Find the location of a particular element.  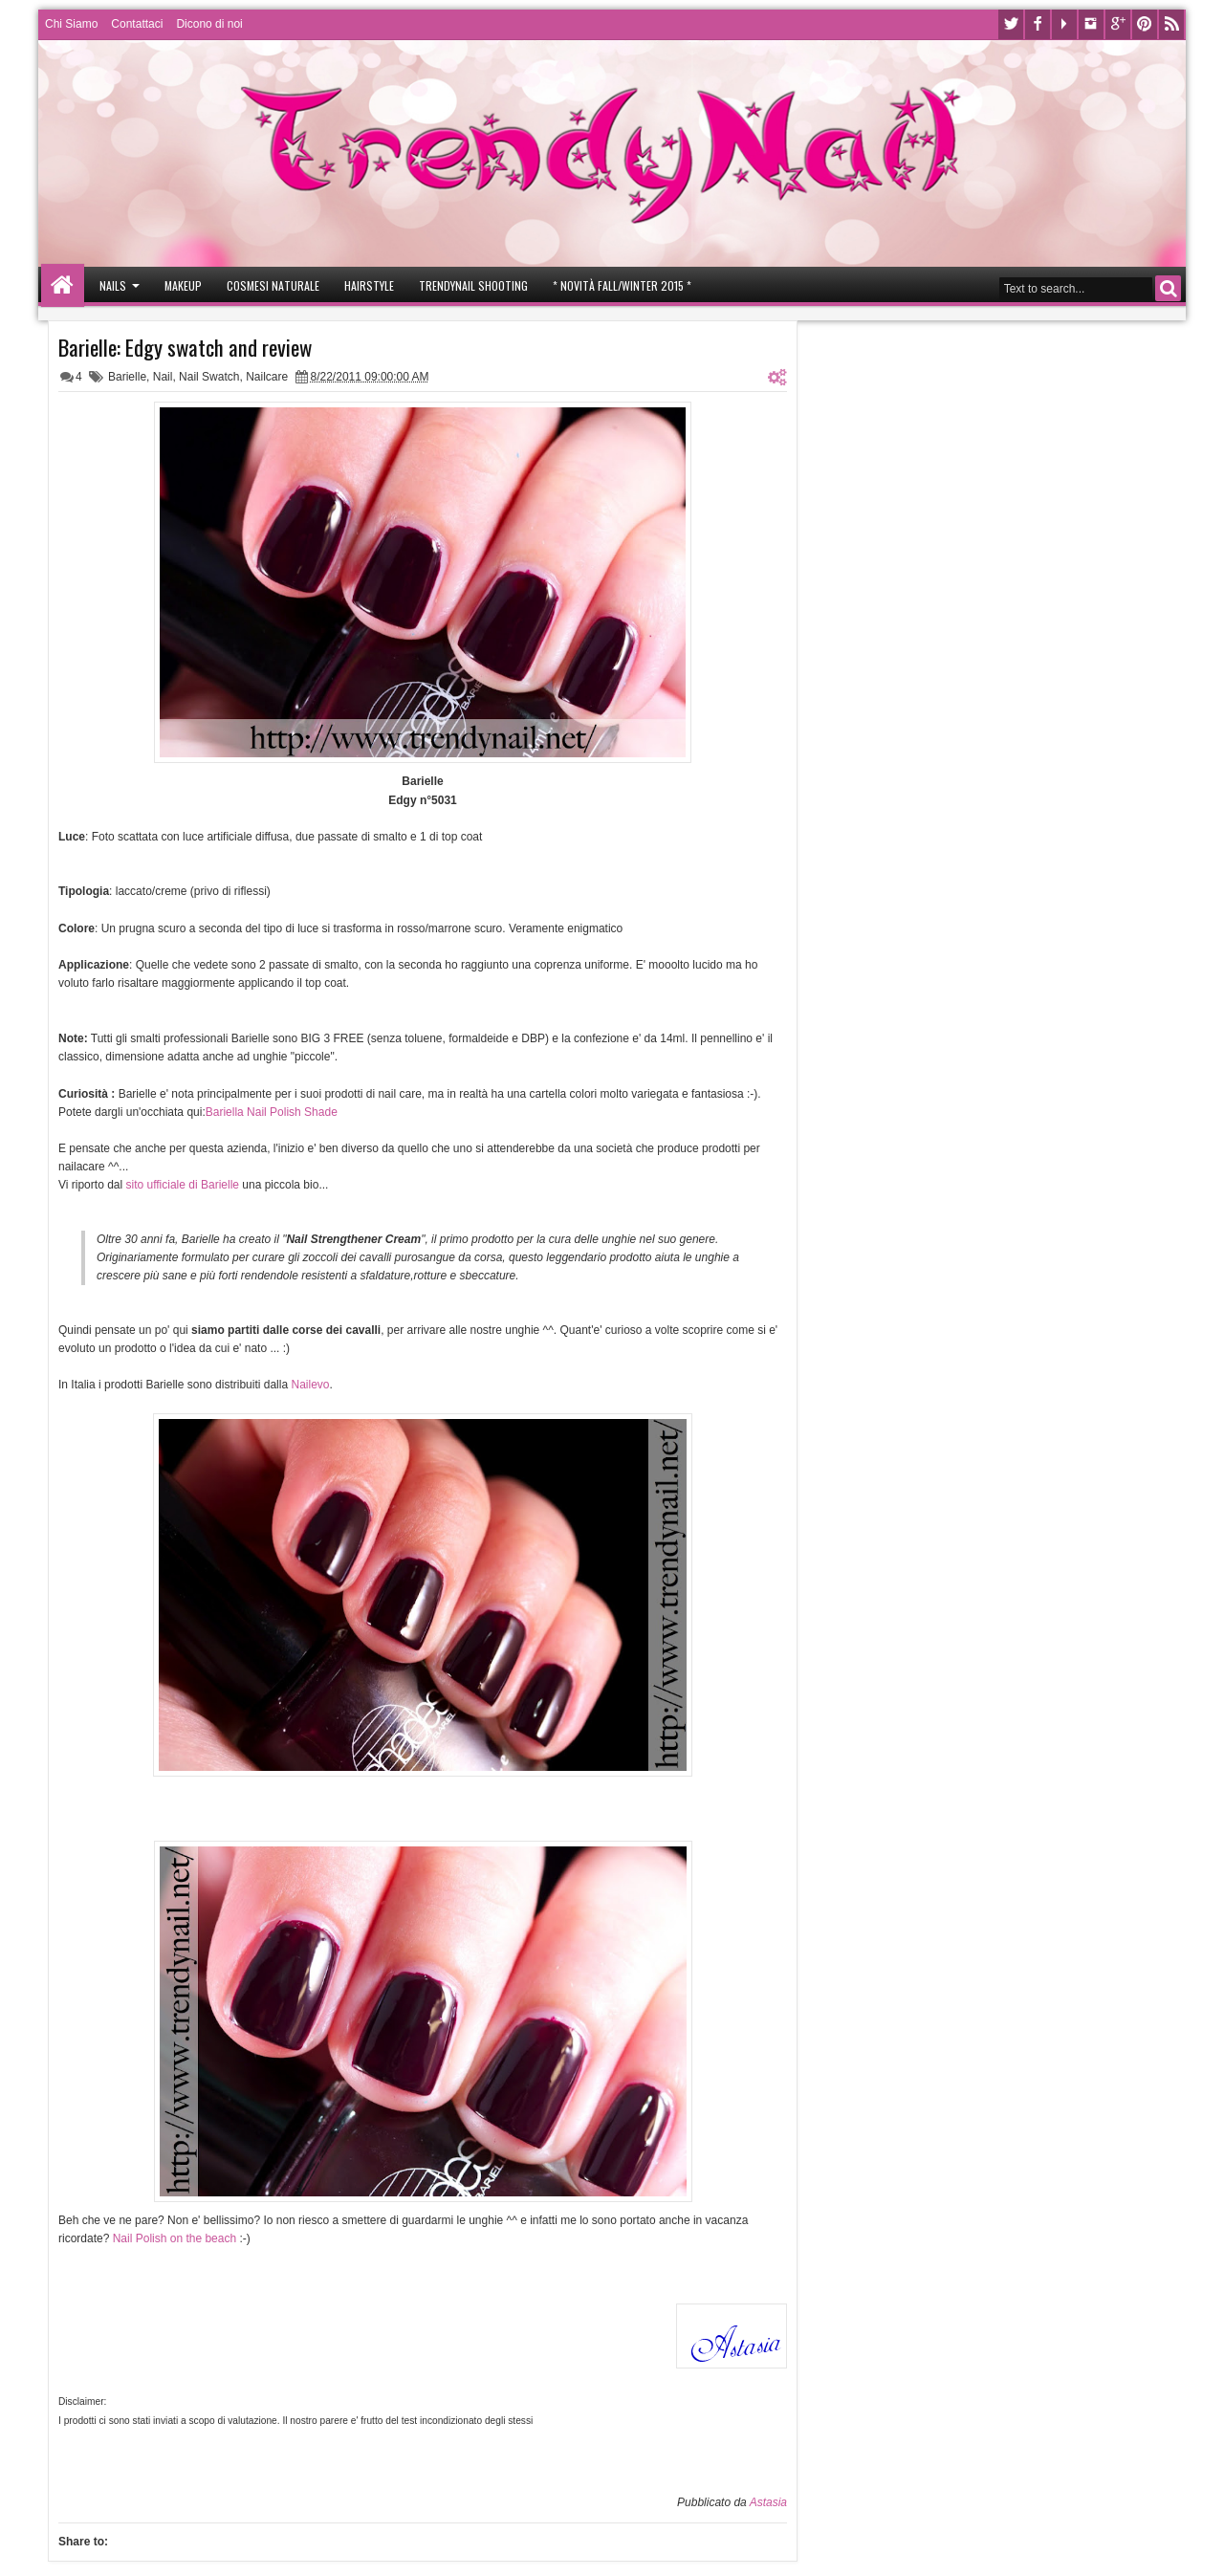

Chi Siamo is located at coordinates (71, 24).